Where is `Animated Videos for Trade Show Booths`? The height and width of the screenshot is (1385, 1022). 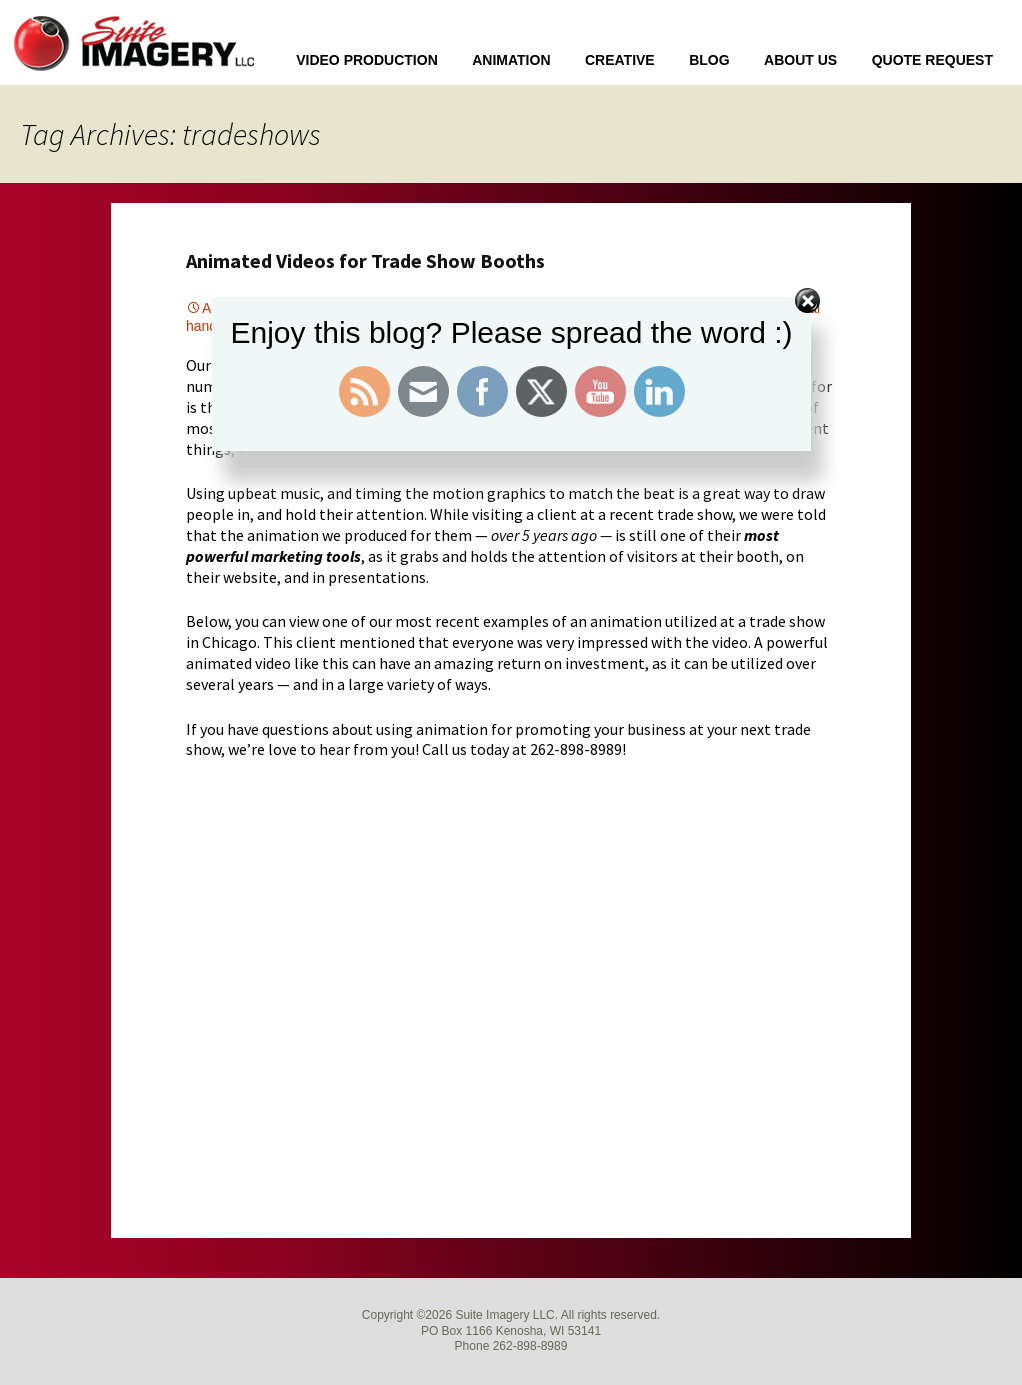 Animated Videos for Trade Show Booths is located at coordinates (365, 260).